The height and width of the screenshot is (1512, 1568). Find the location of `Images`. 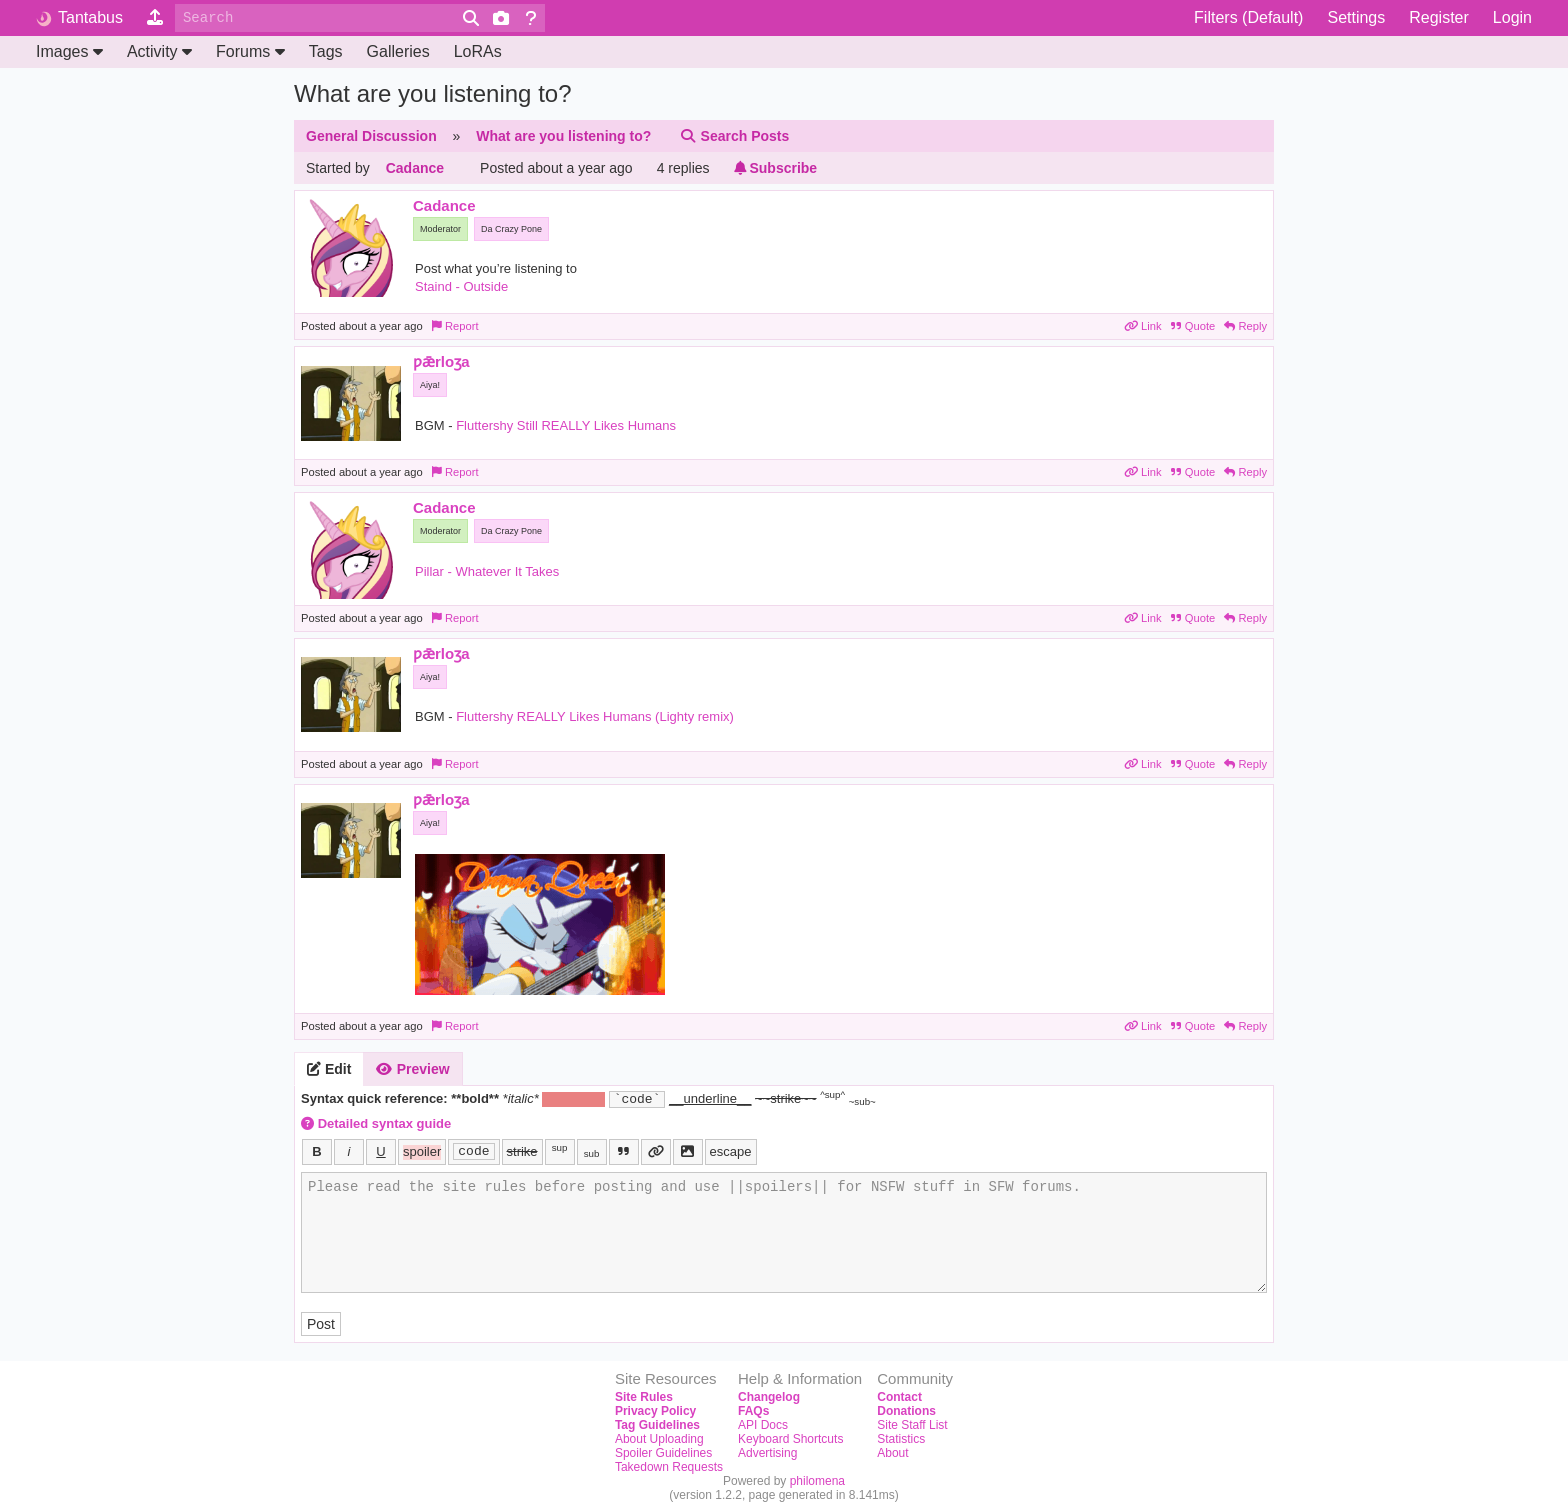

Images is located at coordinates (69, 51).